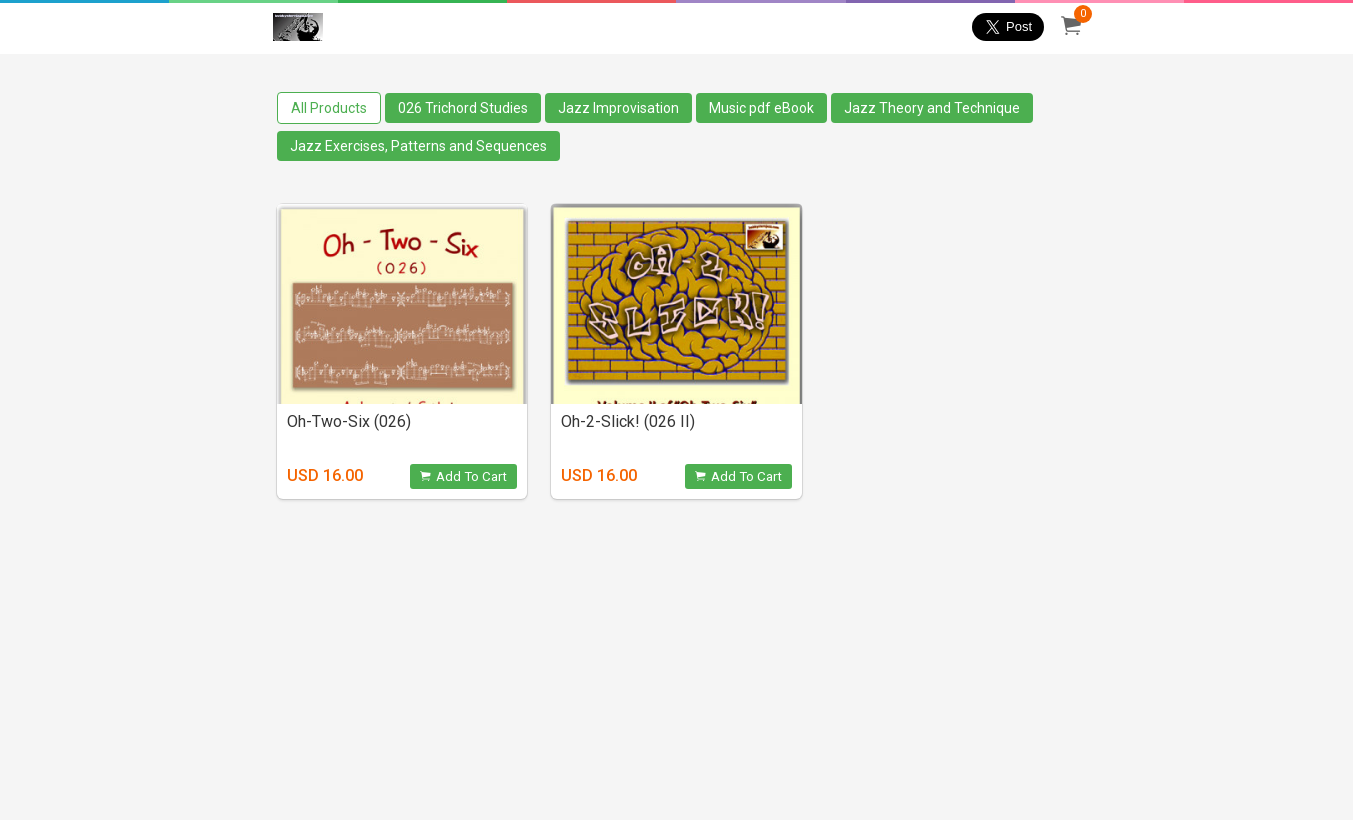 This screenshot has width=1353, height=820. I want to click on Music pdf eBook, so click(761, 108).